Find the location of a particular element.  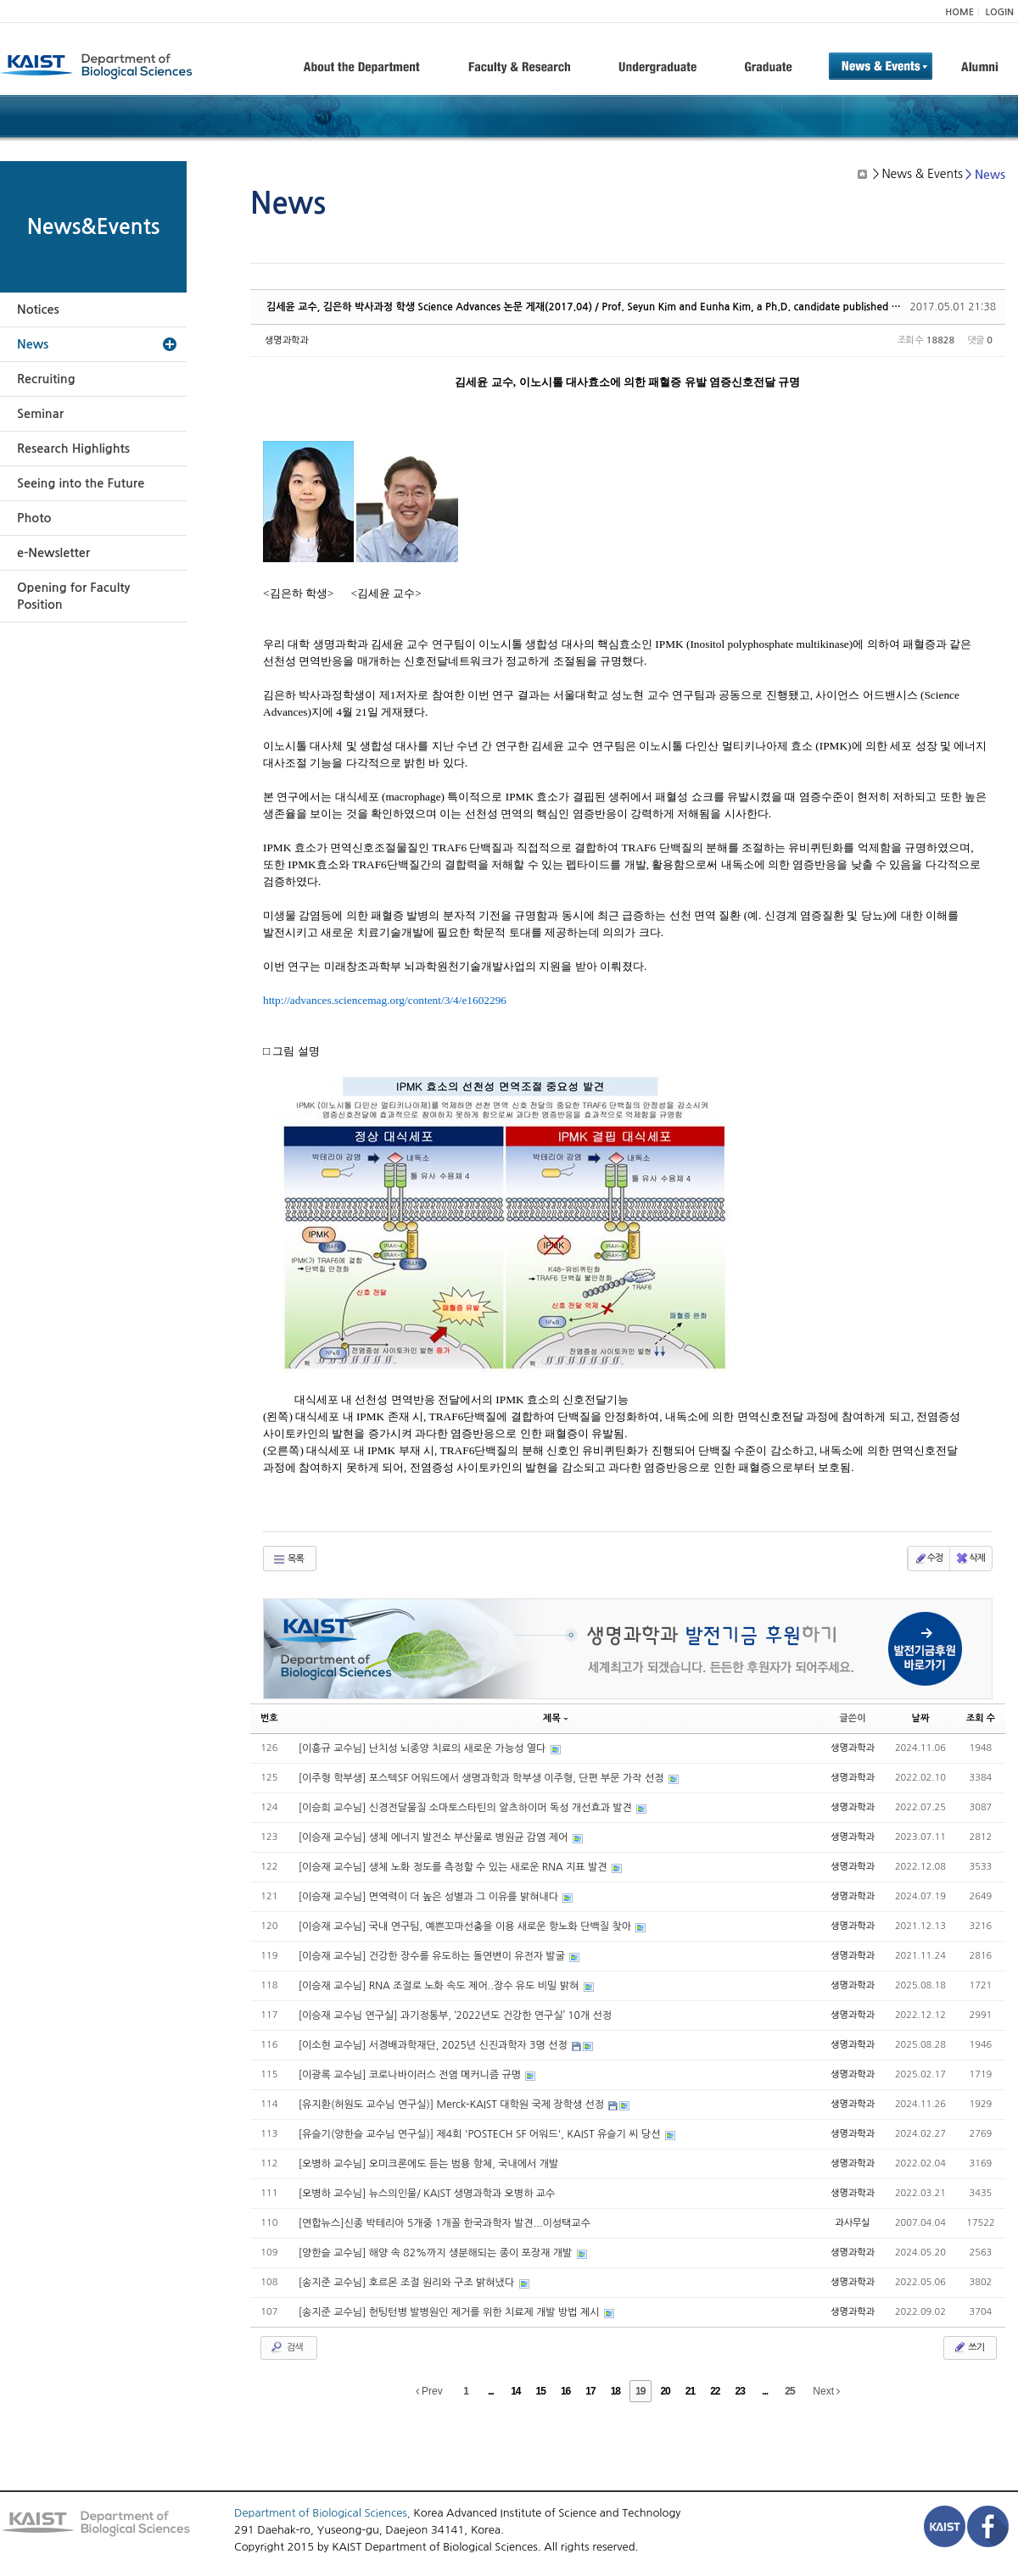

[양한슬 교수님] 해양 속 82%까지 생분해되는 종이 포장재 개발 is located at coordinates (437, 2253).